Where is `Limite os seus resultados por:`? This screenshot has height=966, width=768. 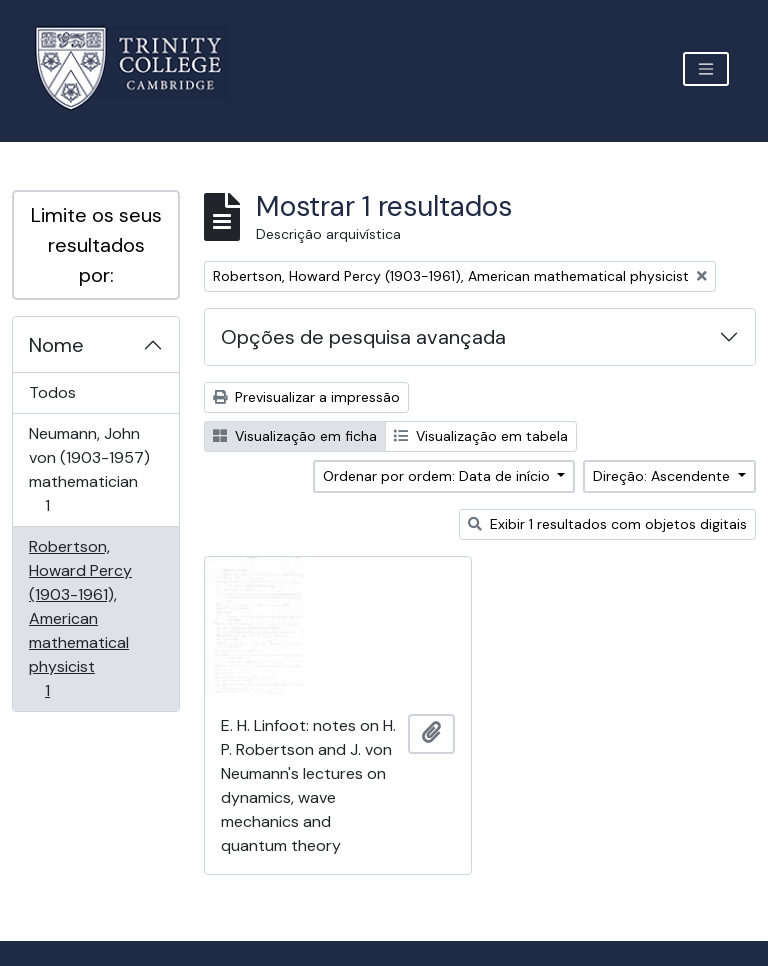 Limite os seus resultados por: is located at coordinates (96, 245).